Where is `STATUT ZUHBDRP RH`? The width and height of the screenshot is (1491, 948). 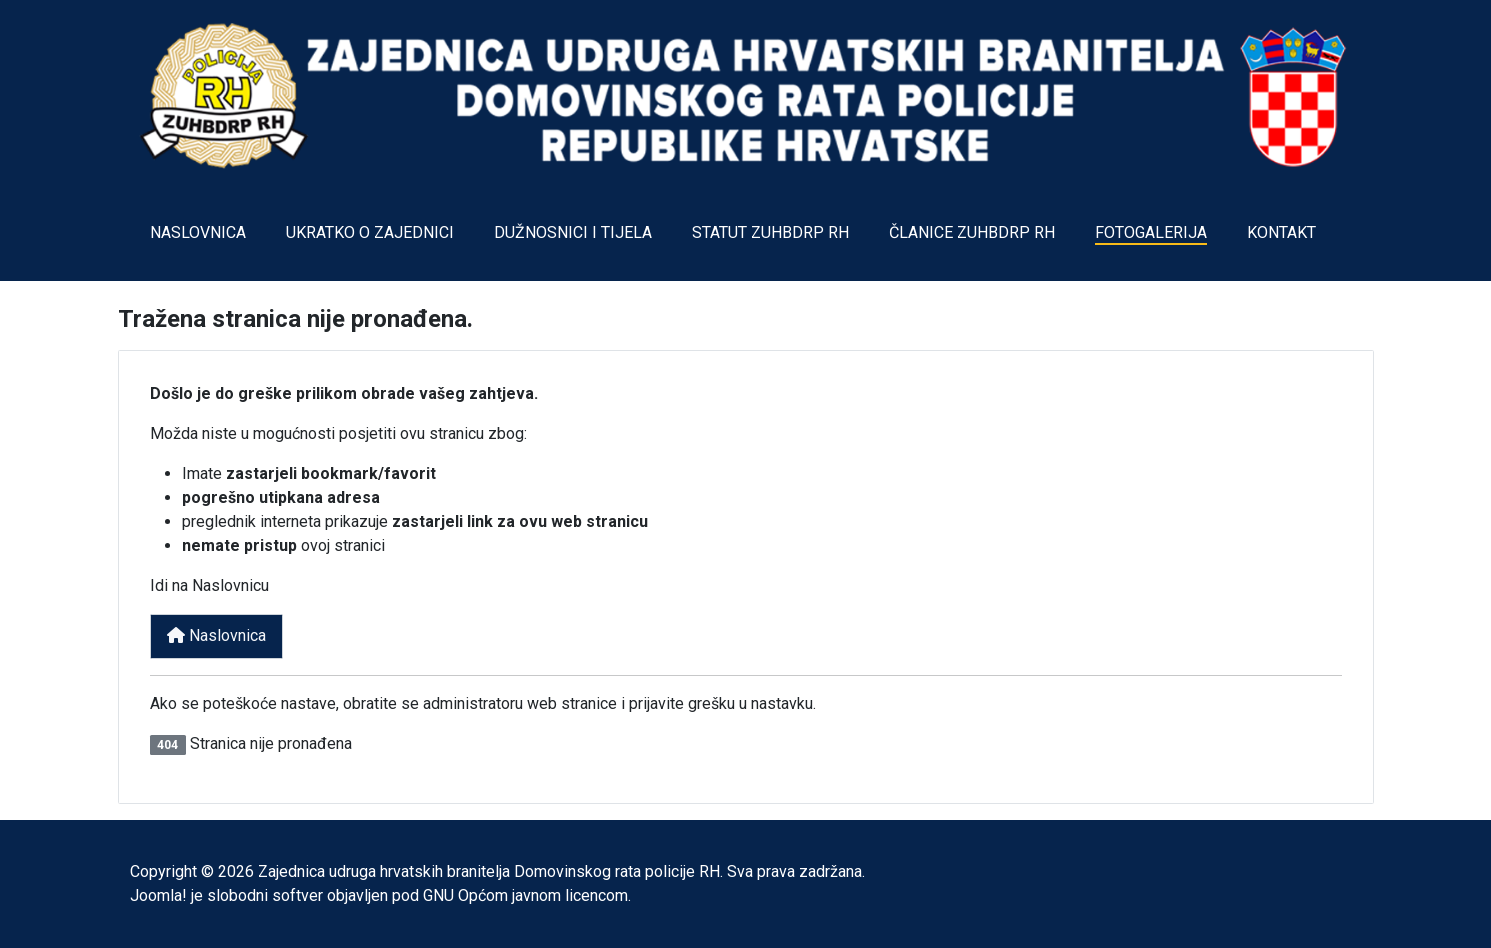
STATUT ZUHBDRP RH is located at coordinates (770, 232).